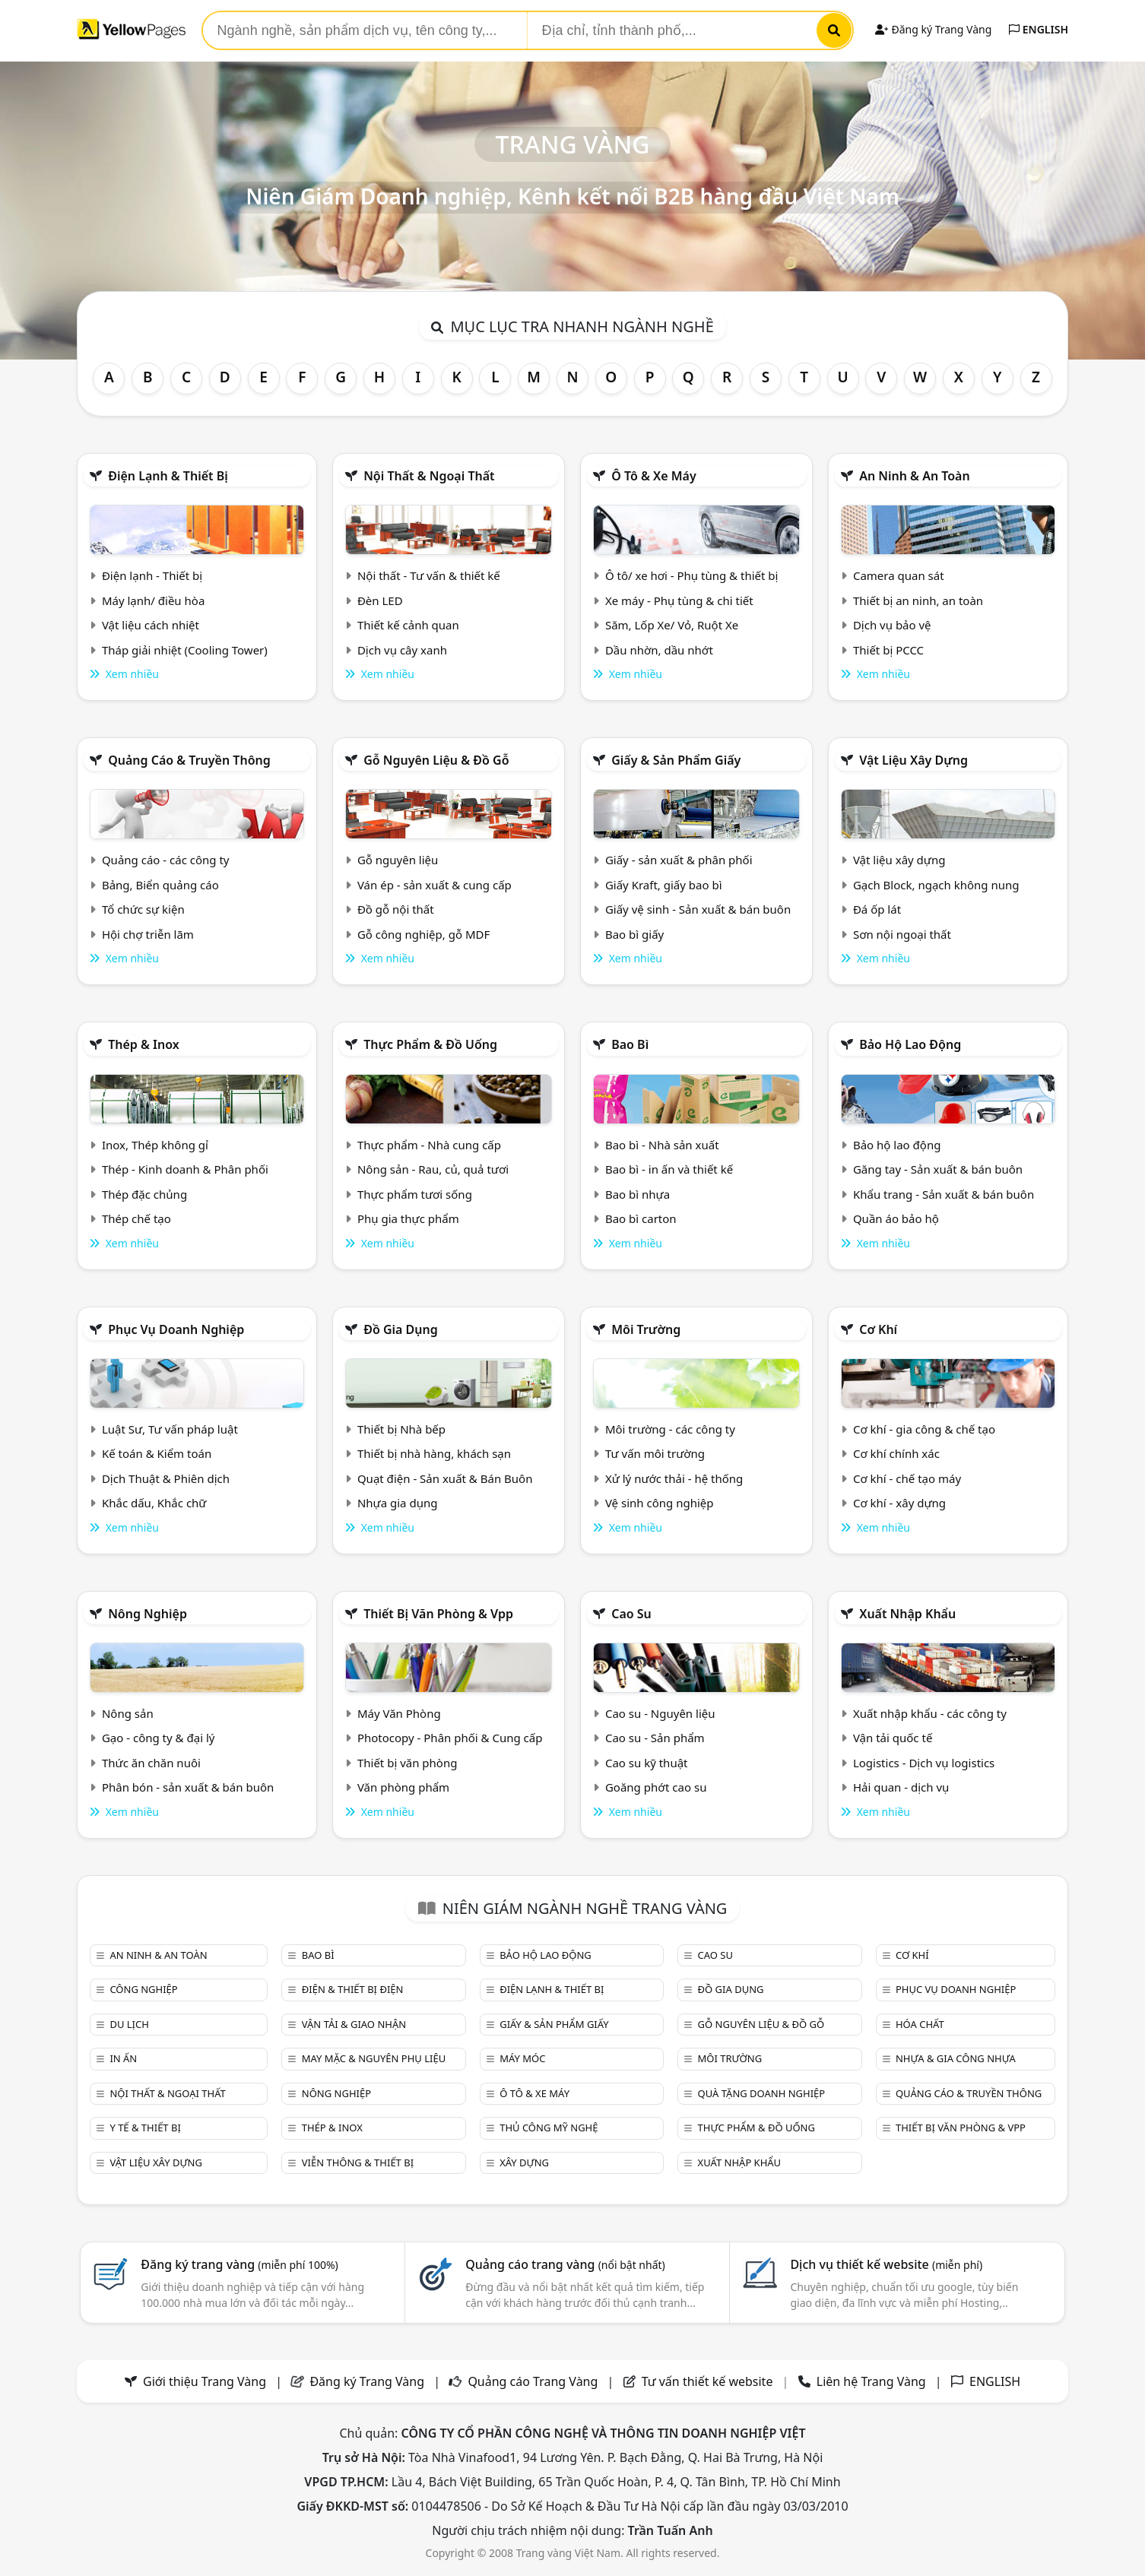 The height and width of the screenshot is (2576, 1145). What do you see at coordinates (660, 1713) in the screenshot?
I see `Cao su - Nguyên liệu` at bounding box center [660, 1713].